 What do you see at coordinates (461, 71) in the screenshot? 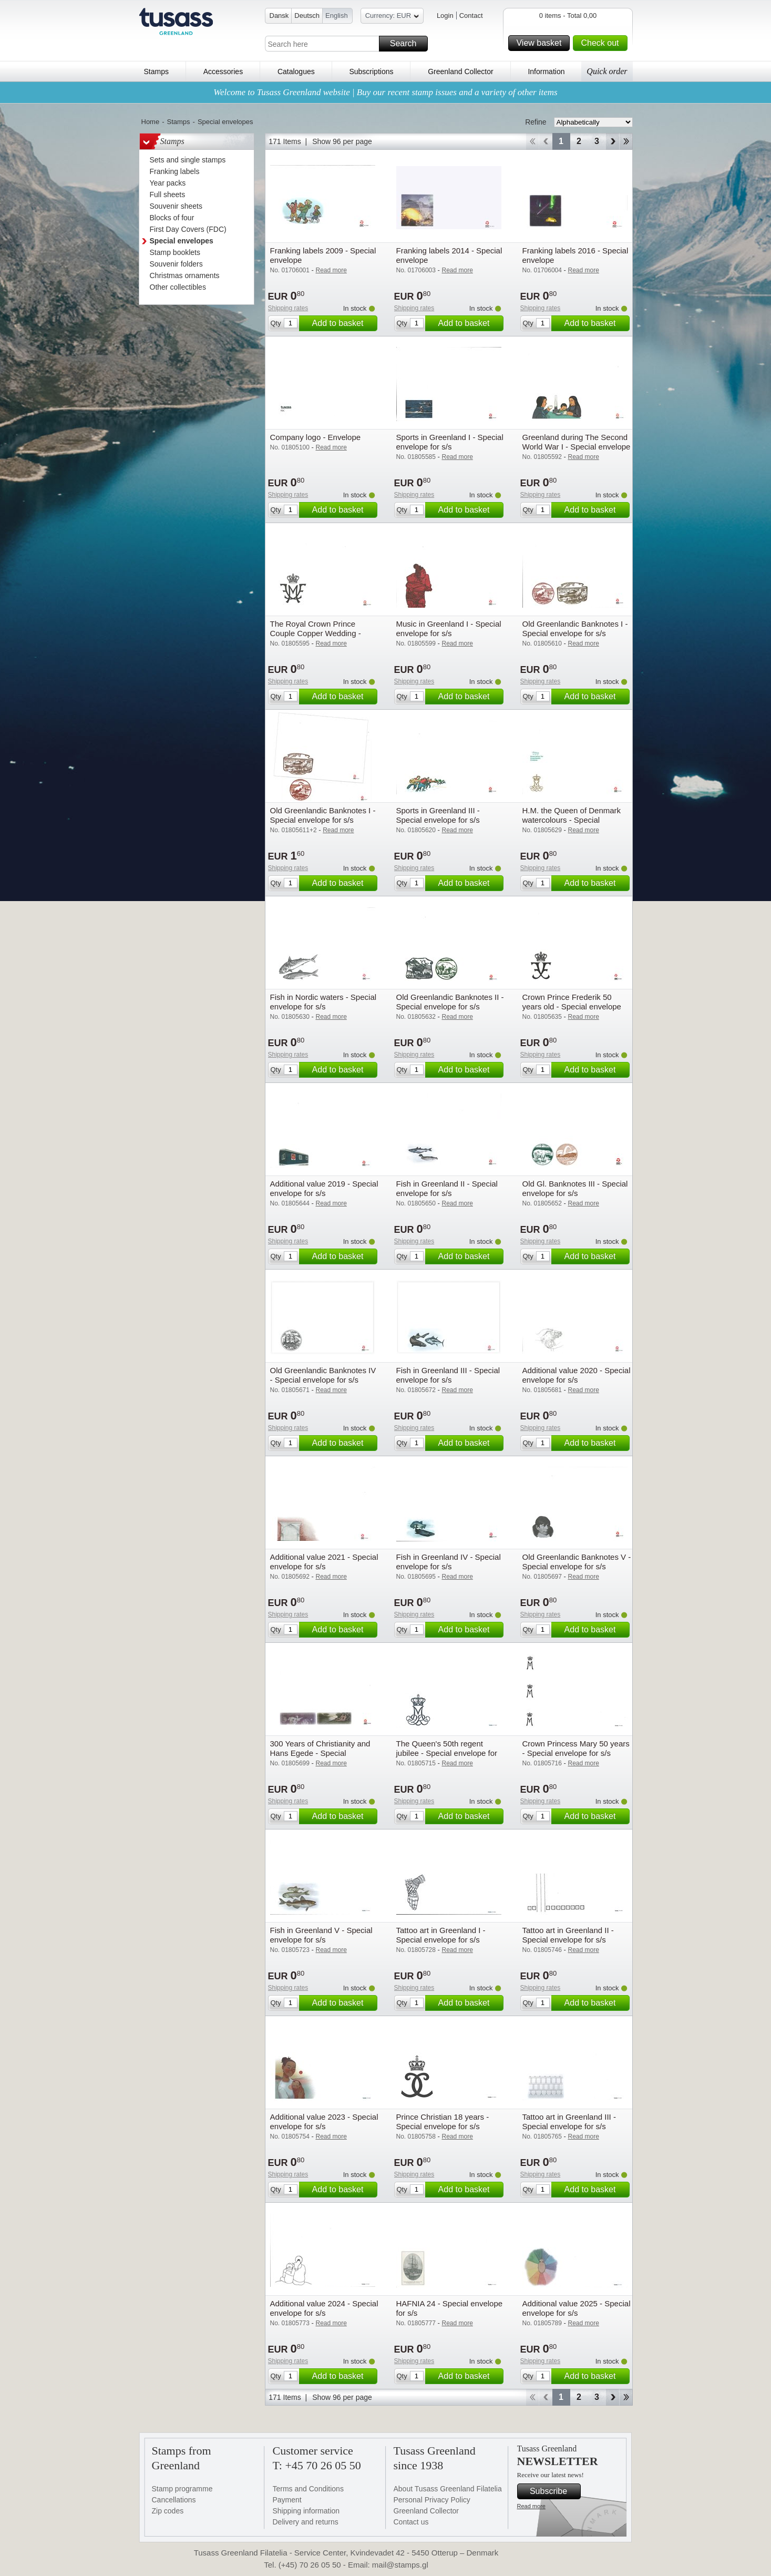
I see `Greenland Collector` at bounding box center [461, 71].